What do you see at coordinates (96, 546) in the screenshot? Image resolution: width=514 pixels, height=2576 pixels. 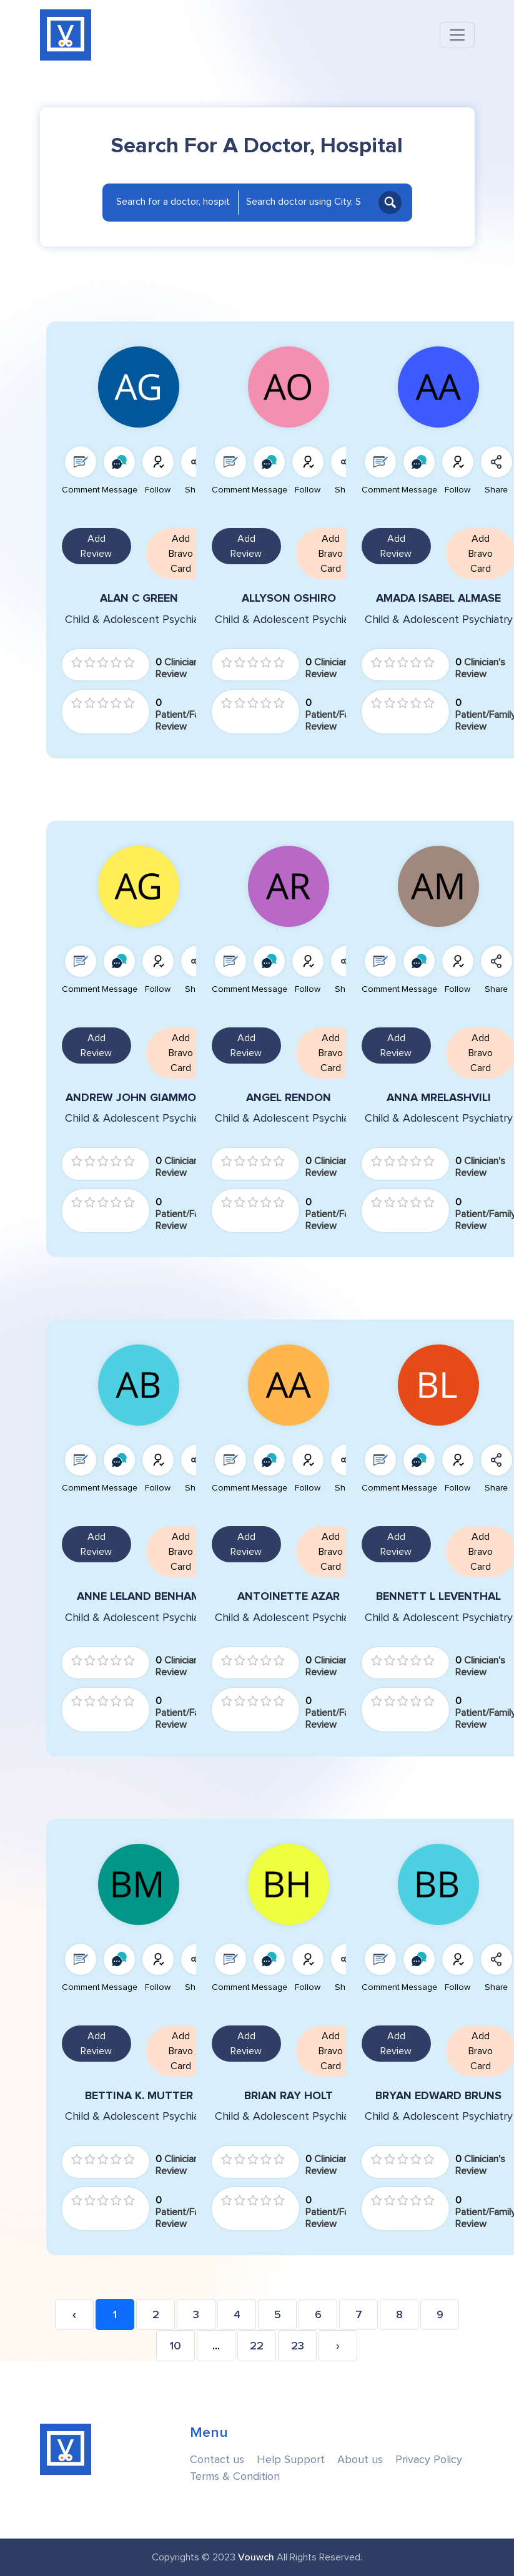 I see `Add Review` at bounding box center [96, 546].